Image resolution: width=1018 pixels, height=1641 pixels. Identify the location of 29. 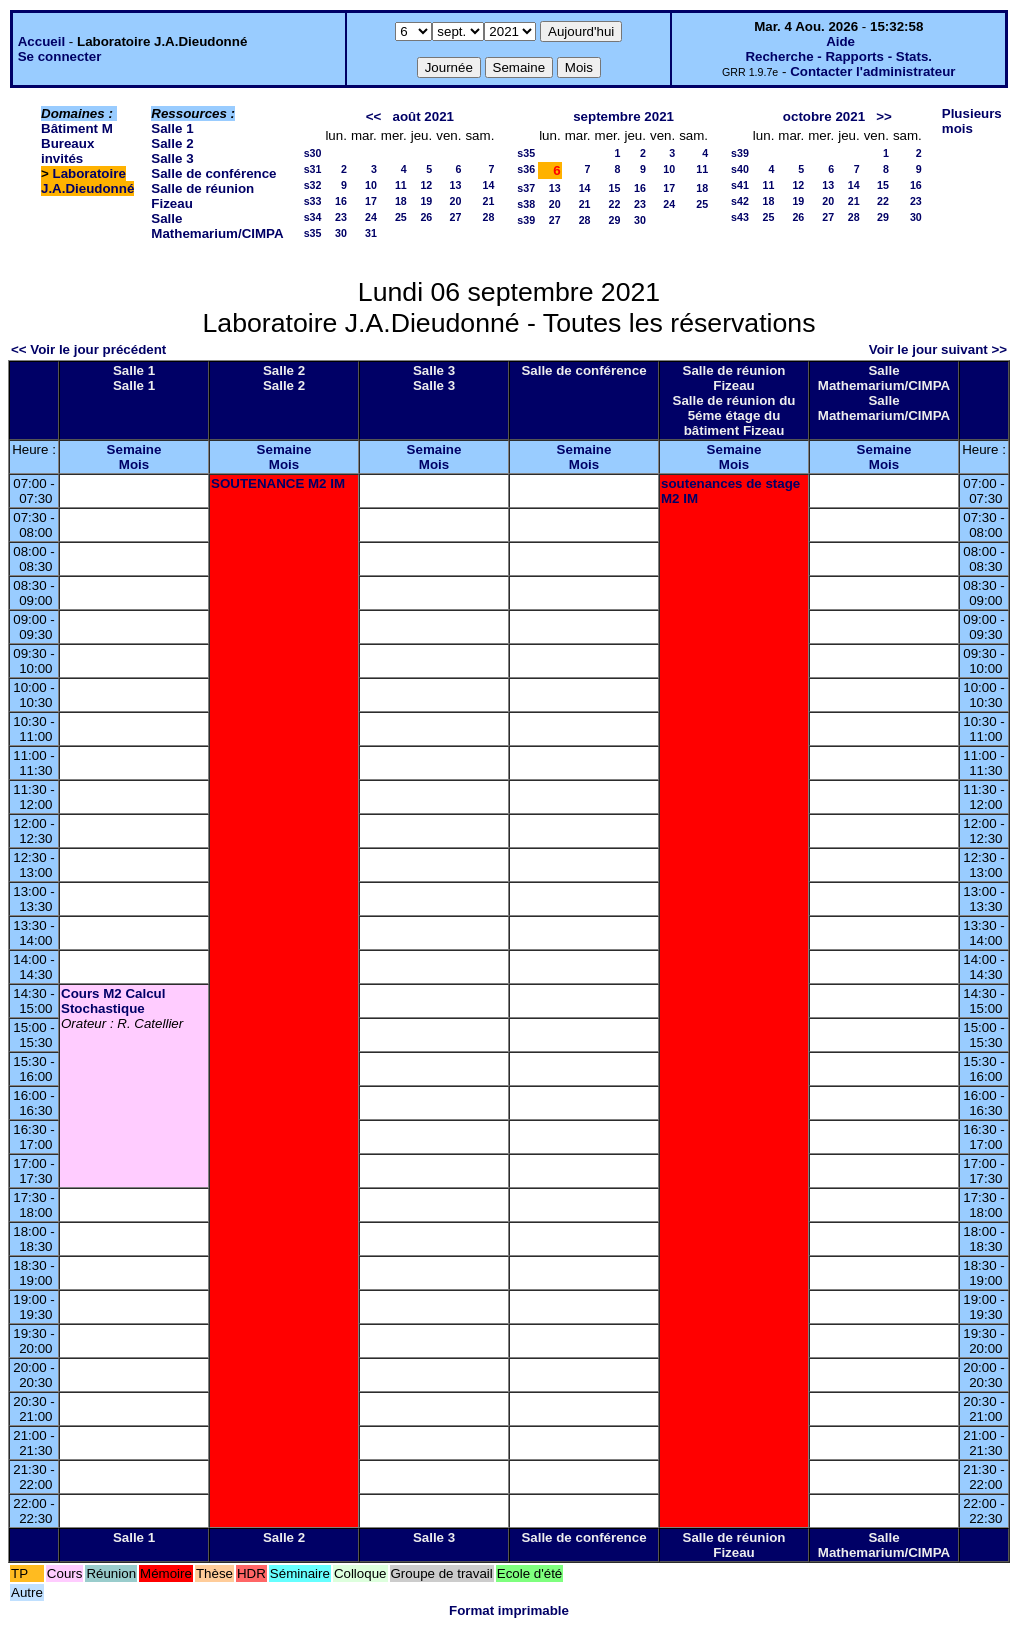
(615, 220).